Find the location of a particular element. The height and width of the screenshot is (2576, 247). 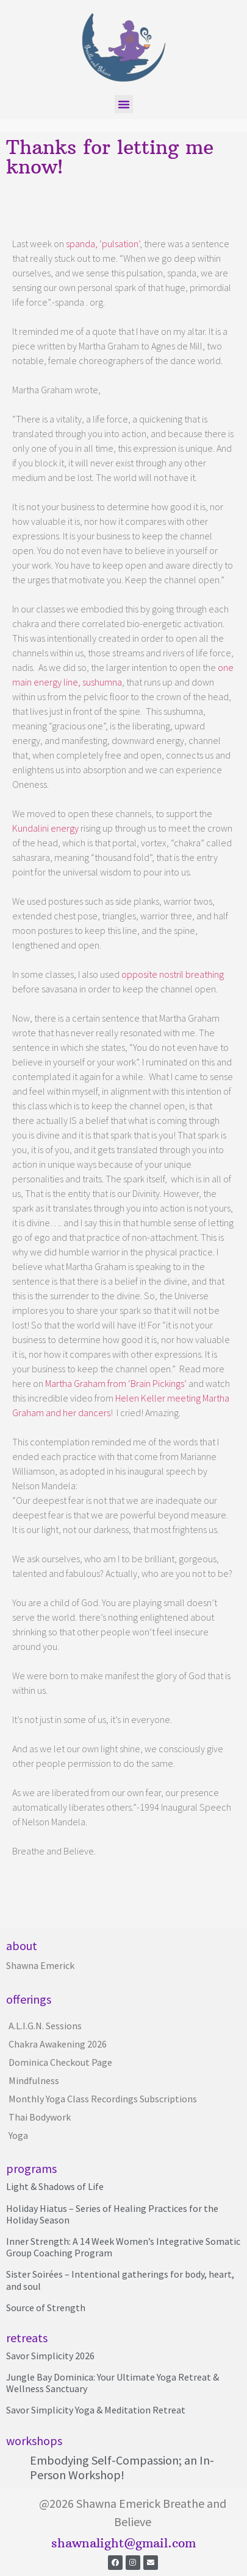

opposite nostril breathing is located at coordinates (172, 974).